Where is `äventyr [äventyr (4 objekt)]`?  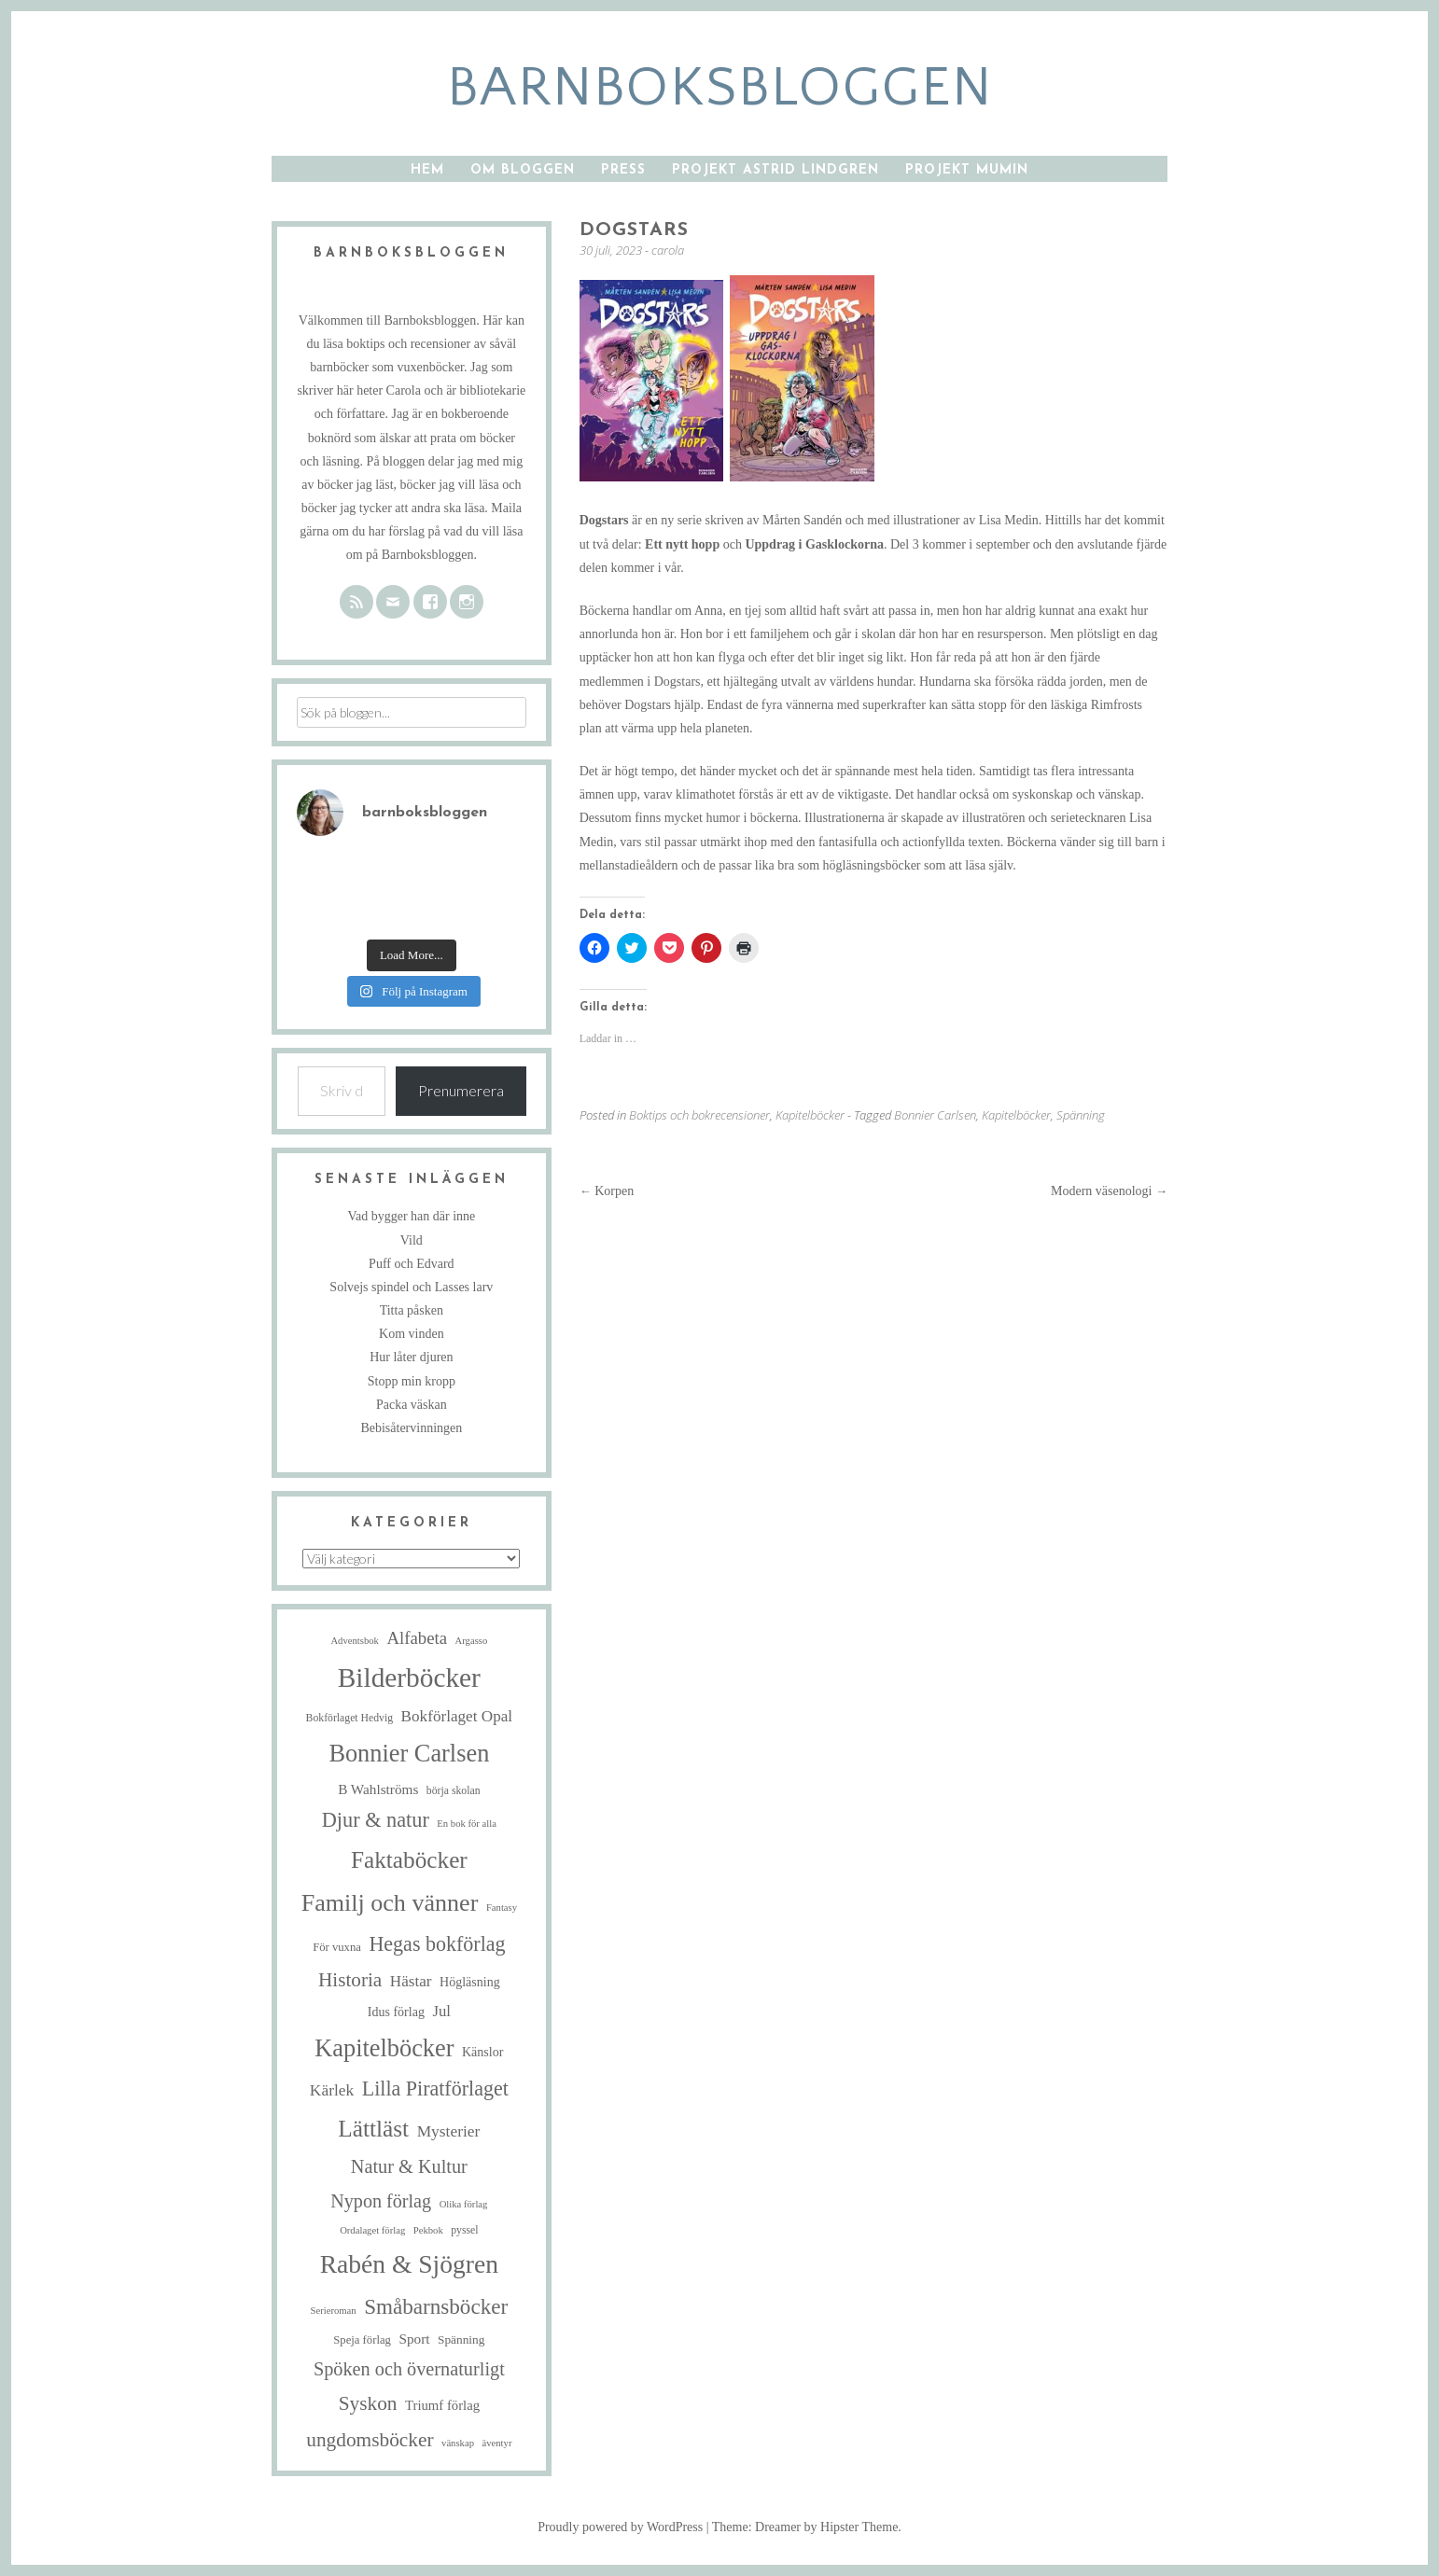 äventyr [äventyr (4 objekt)] is located at coordinates (496, 2443).